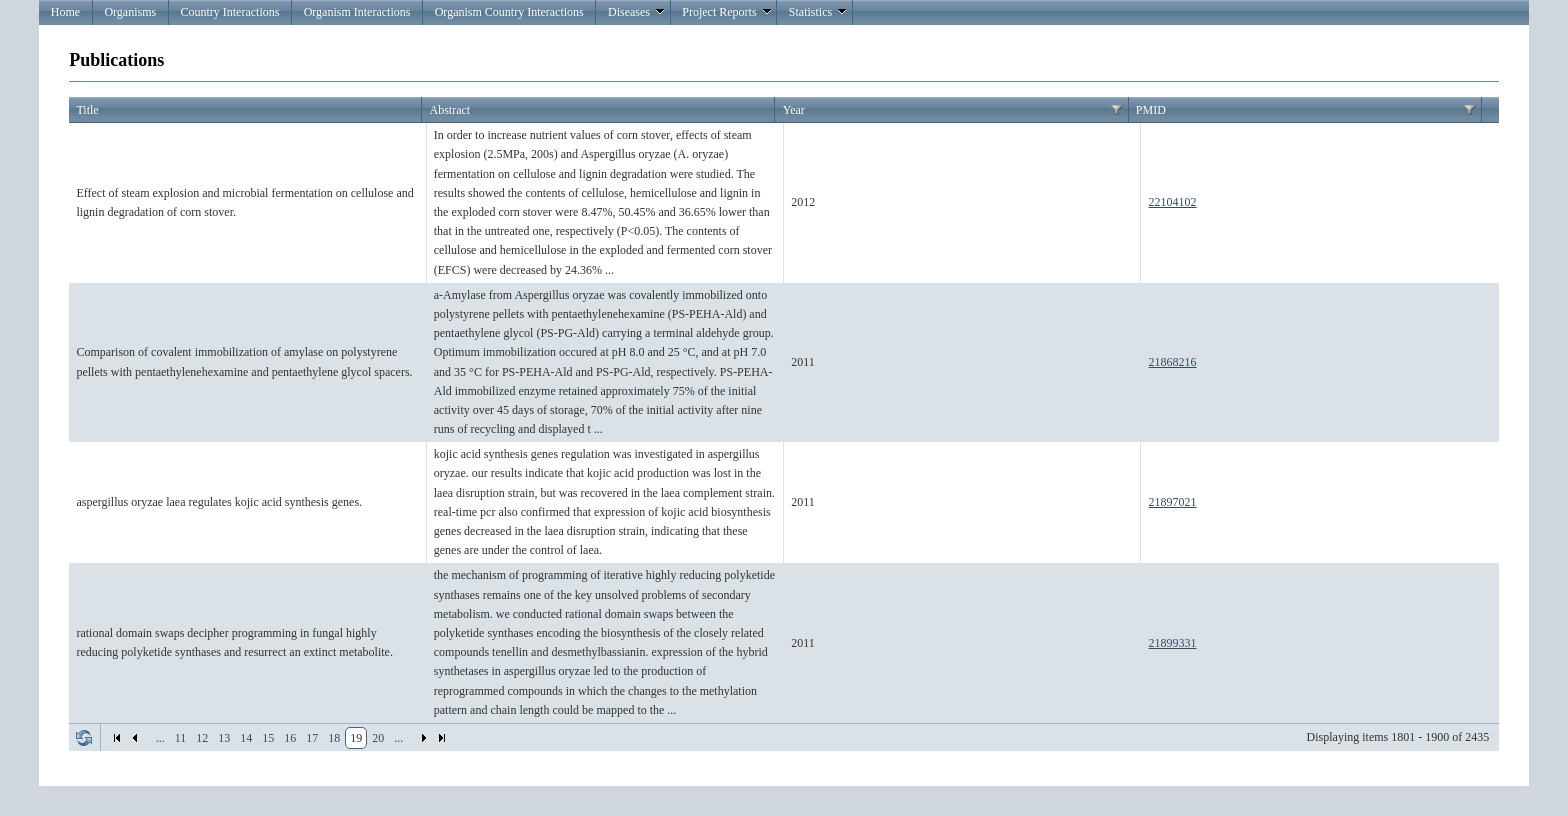 This screenshot has height=816, width=1568. I want to click on 15, so click(268, 738).